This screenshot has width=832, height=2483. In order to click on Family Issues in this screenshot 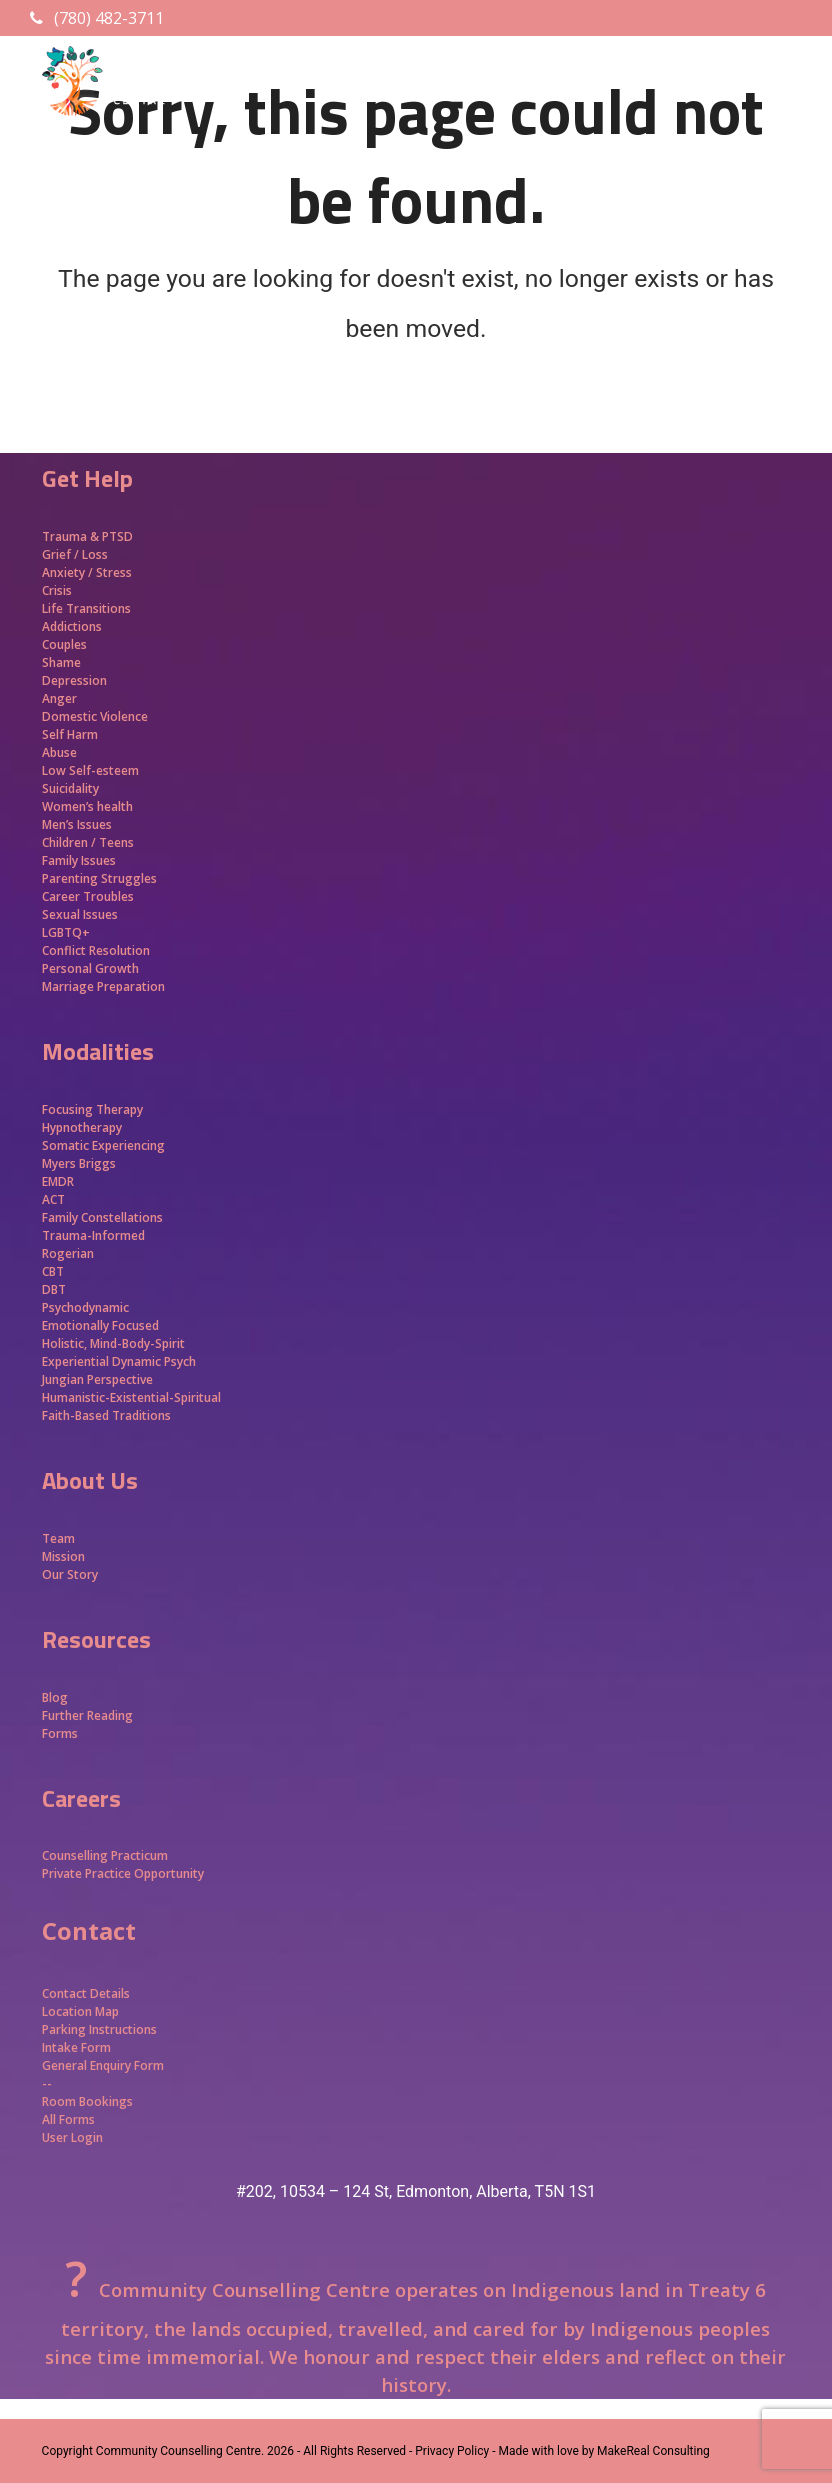, I will do `click(79, 860)`.